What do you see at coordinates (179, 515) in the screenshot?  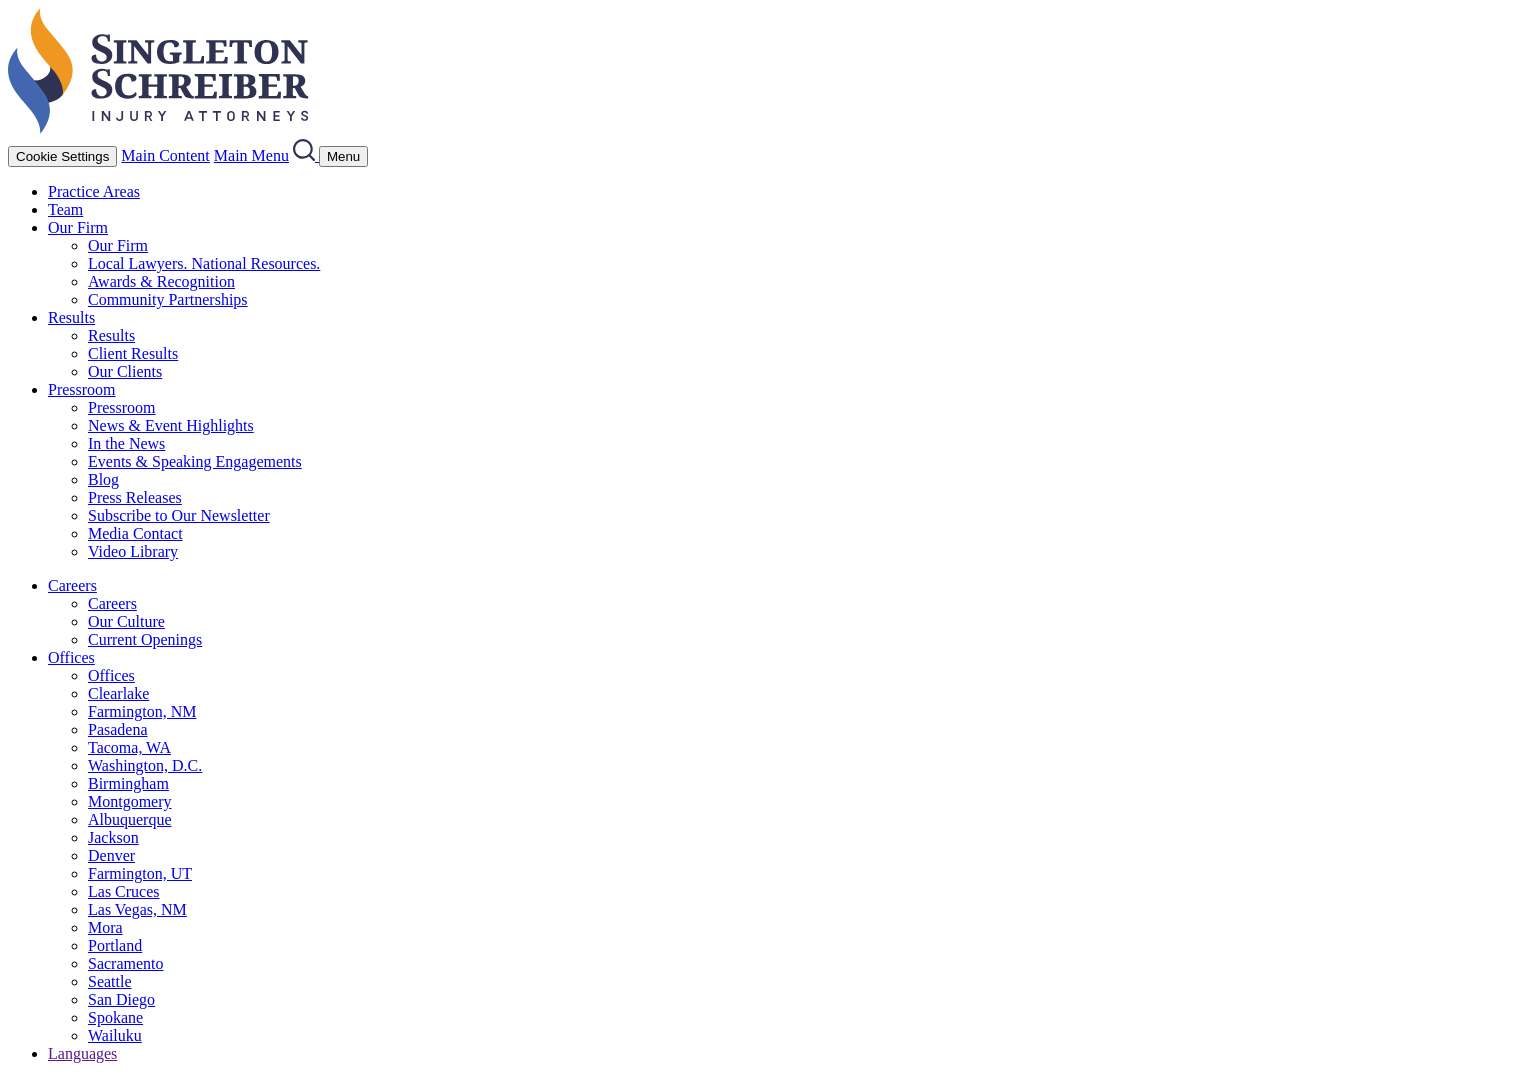 I see `Subscribe to Our Newsletter` at bounding box center [179, 515].